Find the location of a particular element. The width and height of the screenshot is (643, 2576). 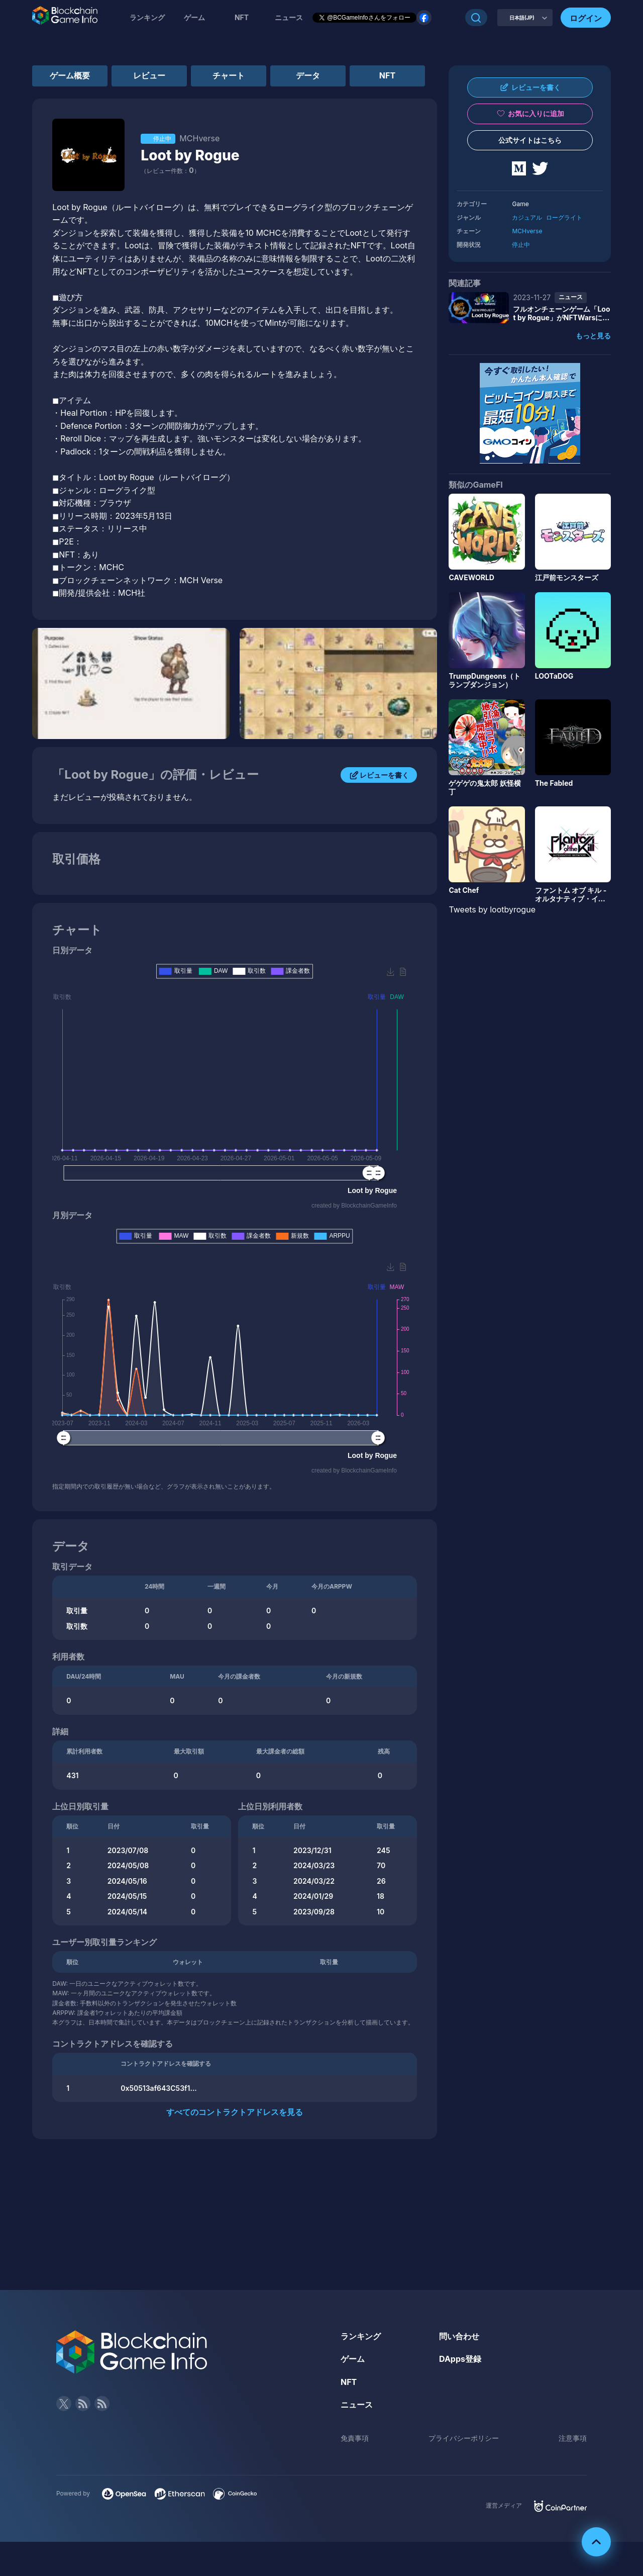

免責事項 is located at coordinates (355, 2438).